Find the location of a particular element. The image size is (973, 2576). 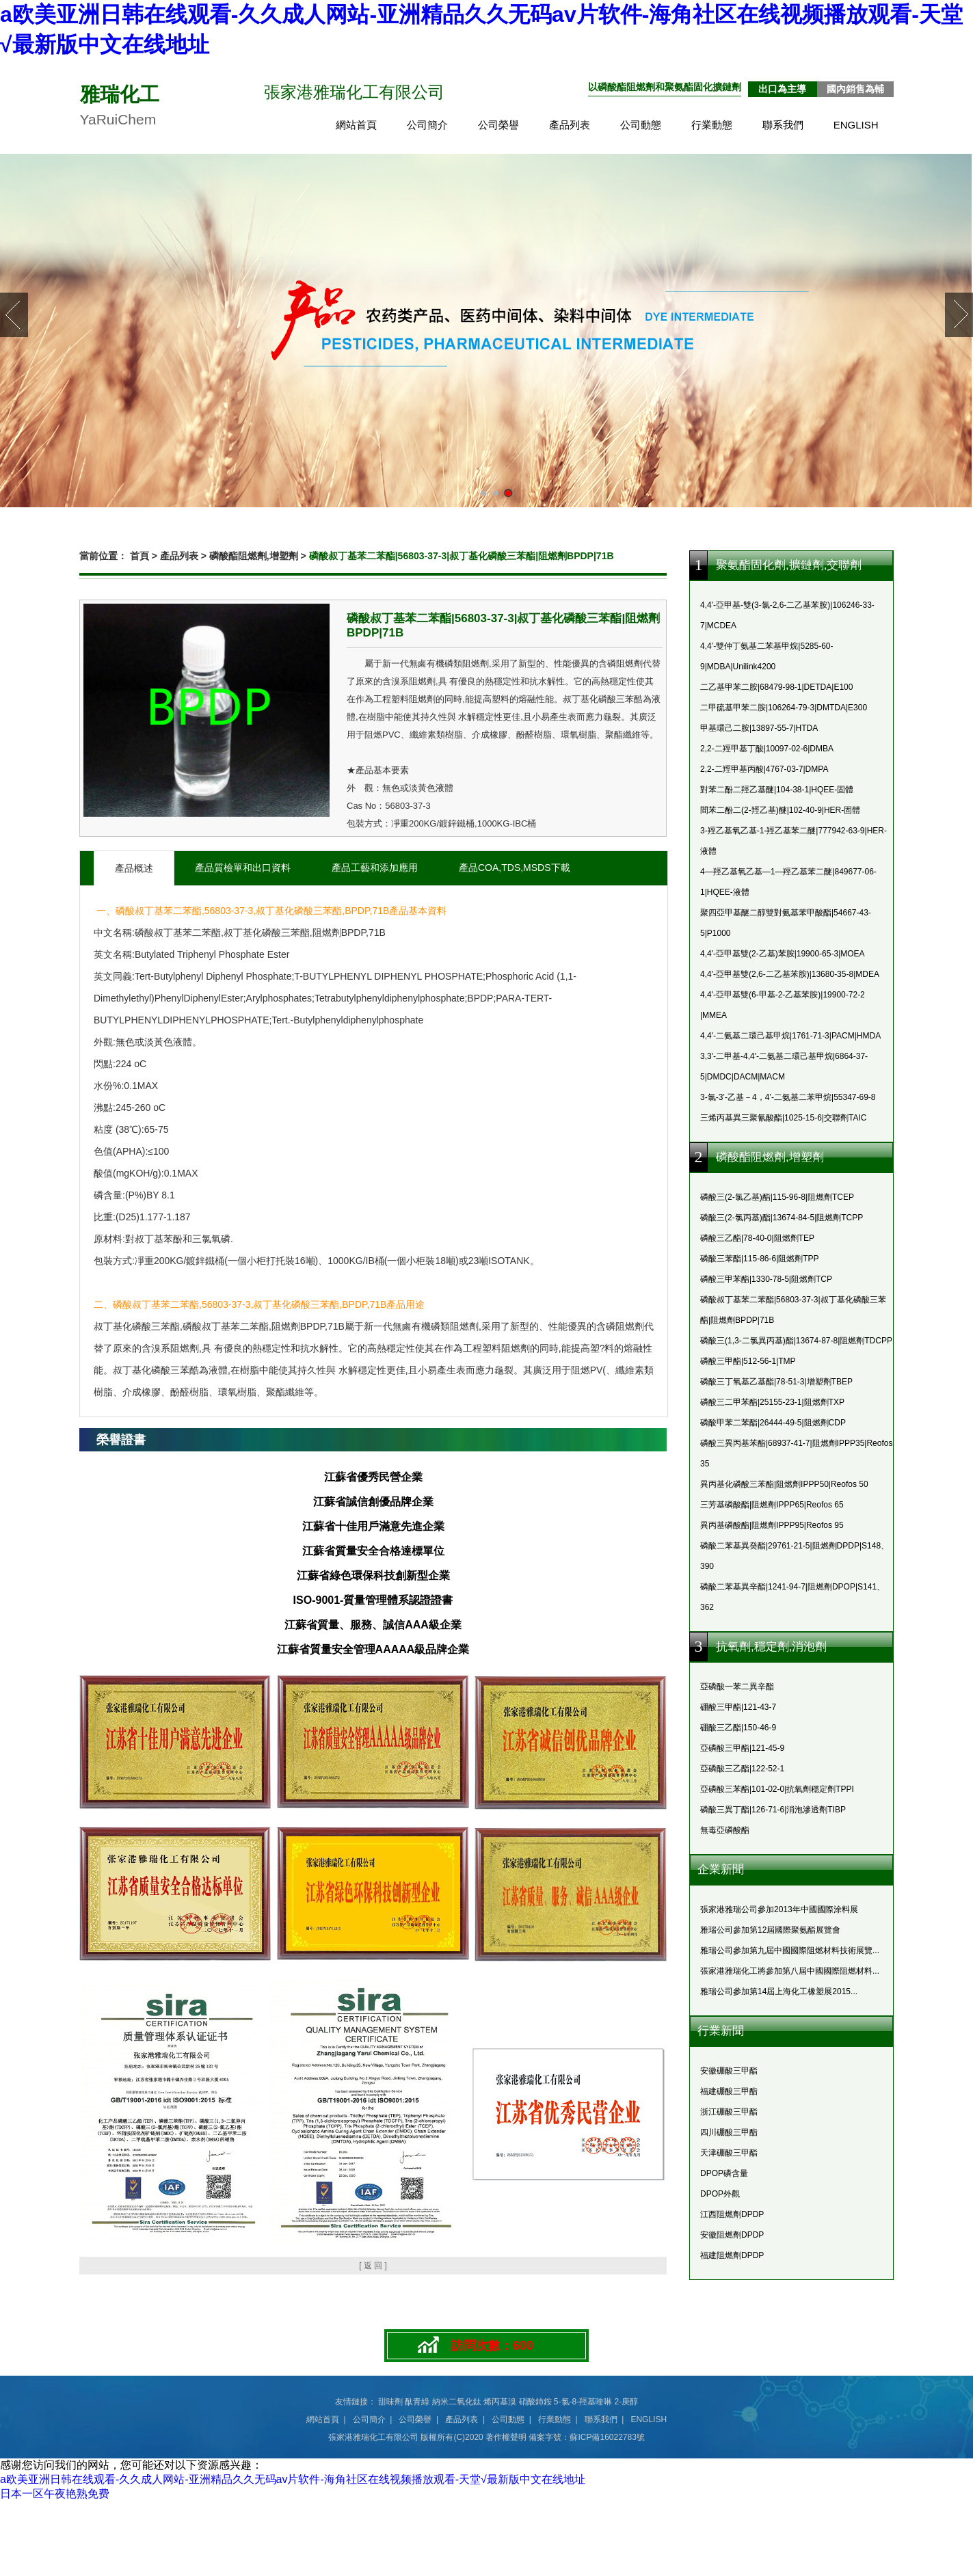

異丙基化磷酸三苯酯|阻燃劑IPPP50|Reofos 50 is located at coordinates (784, 1484).